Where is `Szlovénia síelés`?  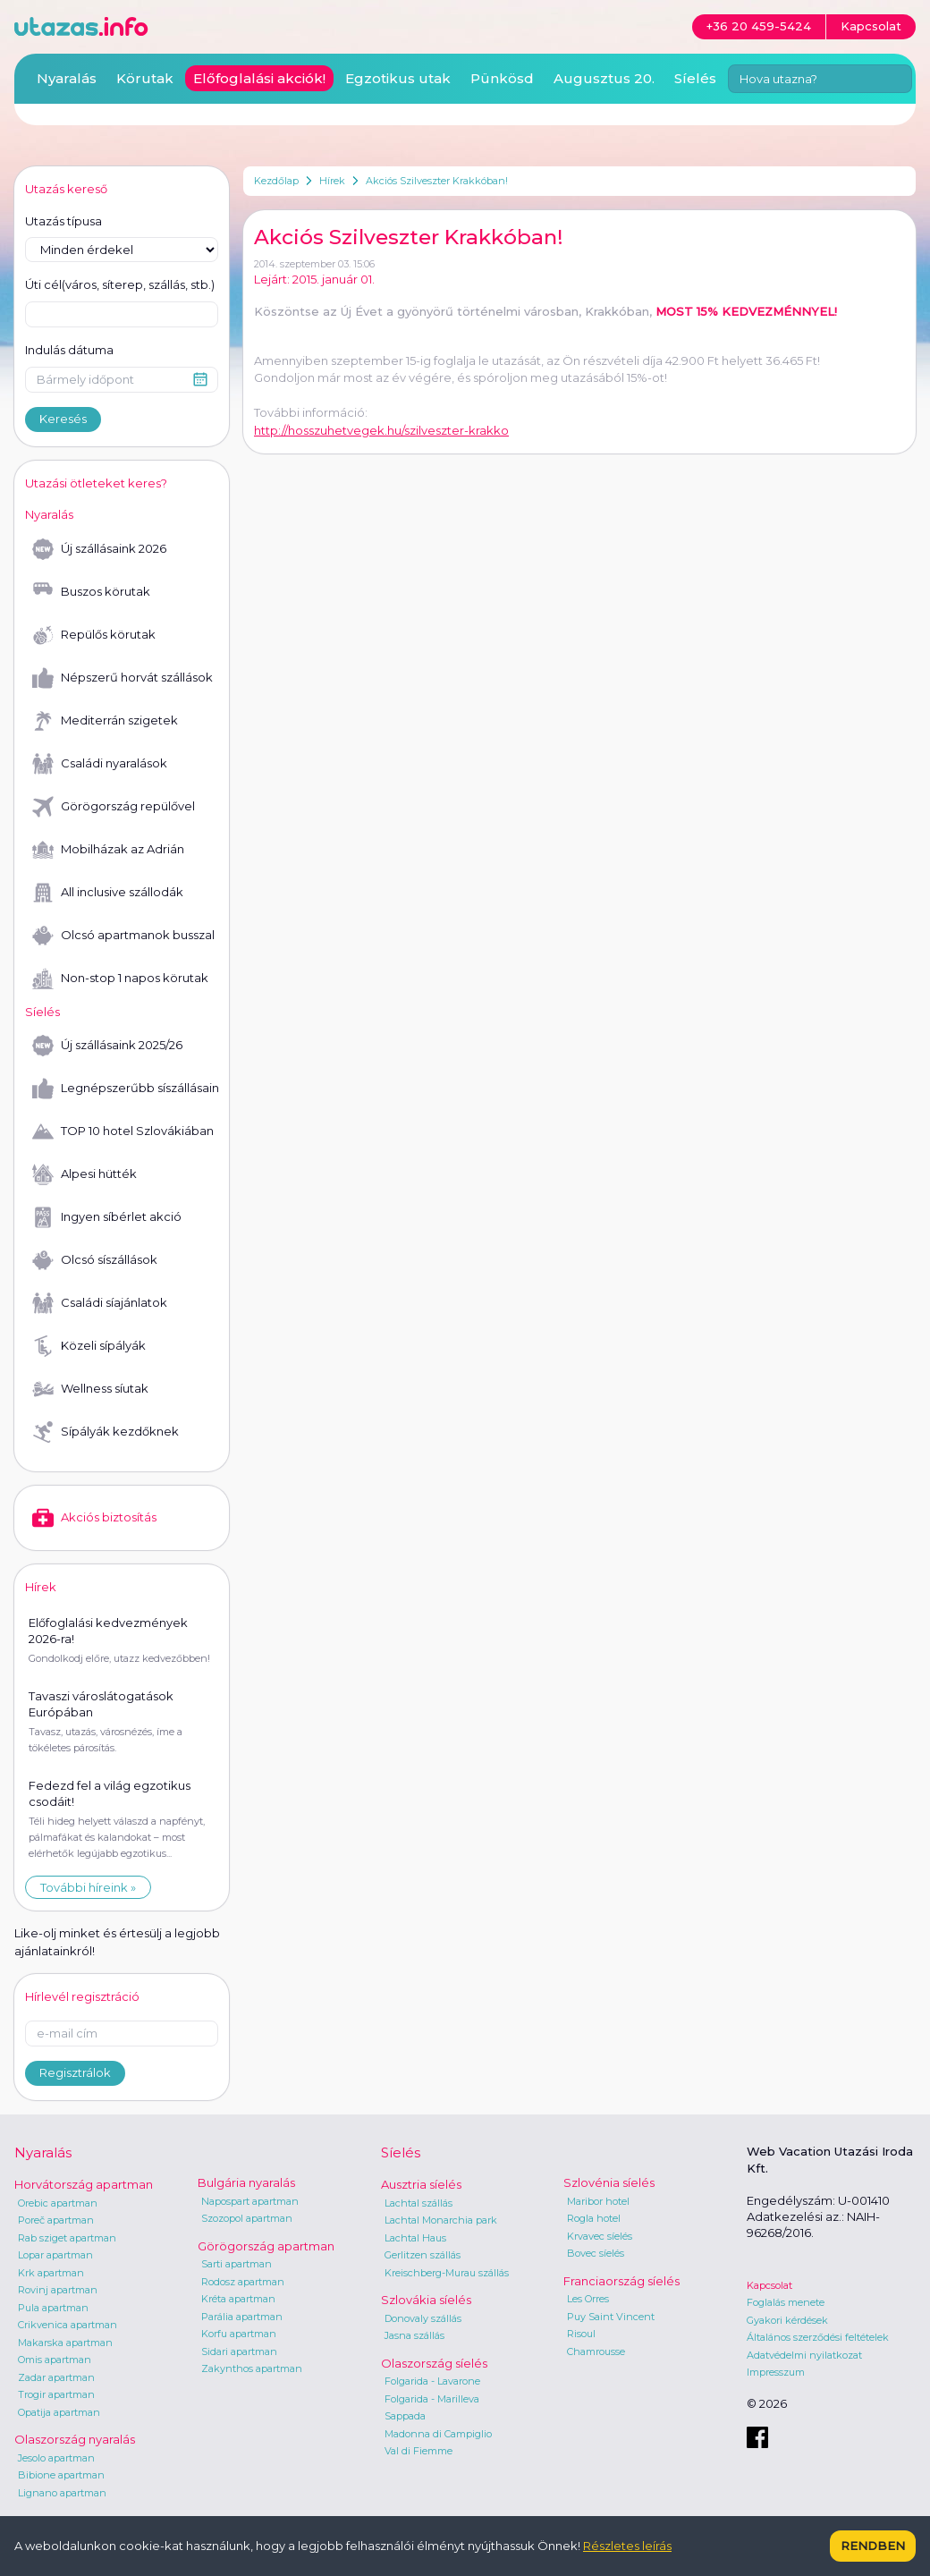
Szlovénia síelés is located at coordinates (609, 2182).